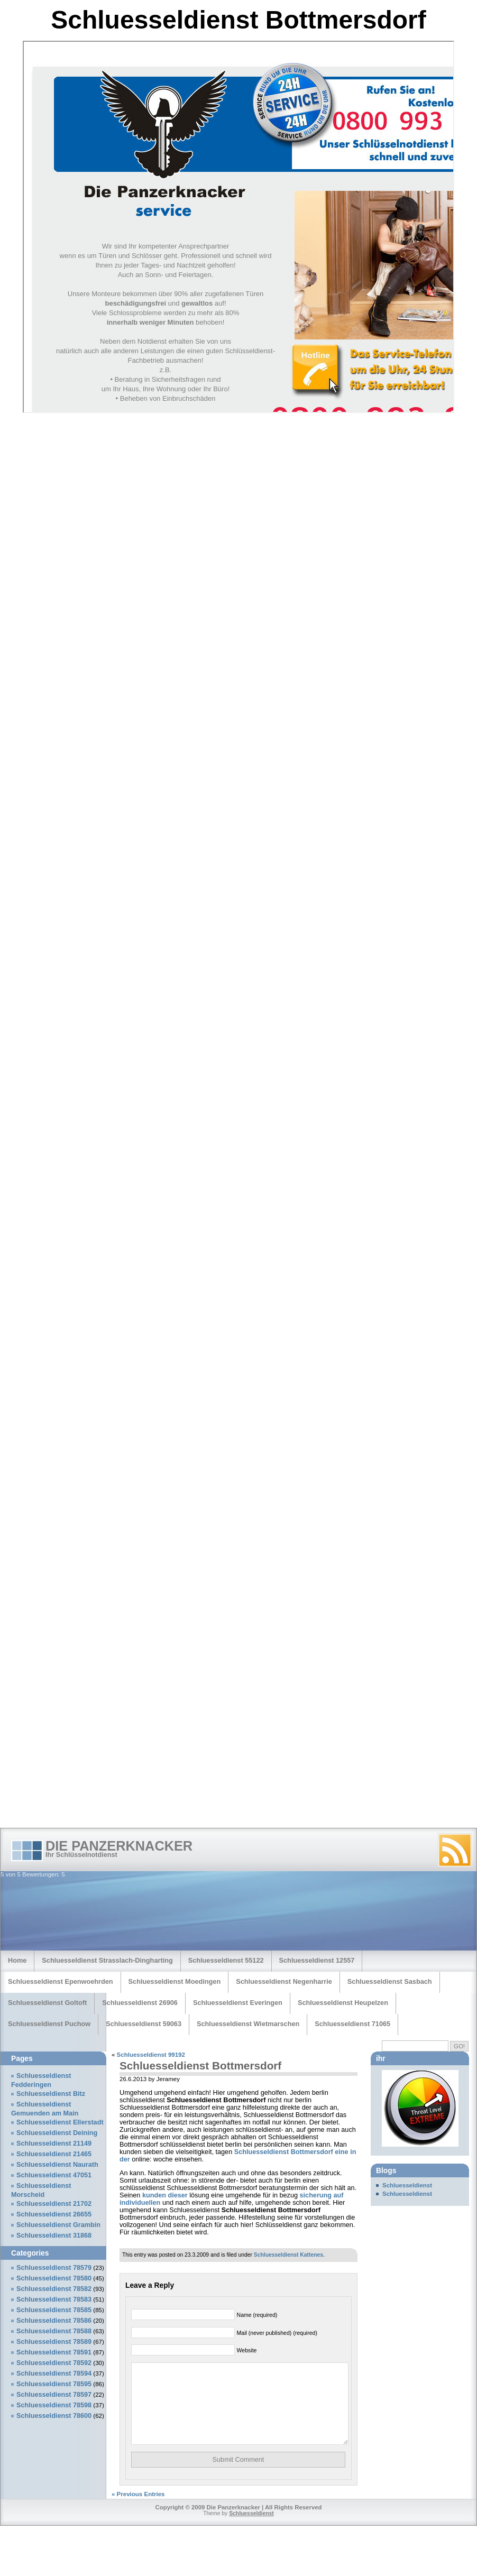 This screenshot has width=477, height=2576. What do you see at coordinates (53, 2405) in the screenshot?
I see `Schluesseldienst 78598` at bounding box center [53, 2405].